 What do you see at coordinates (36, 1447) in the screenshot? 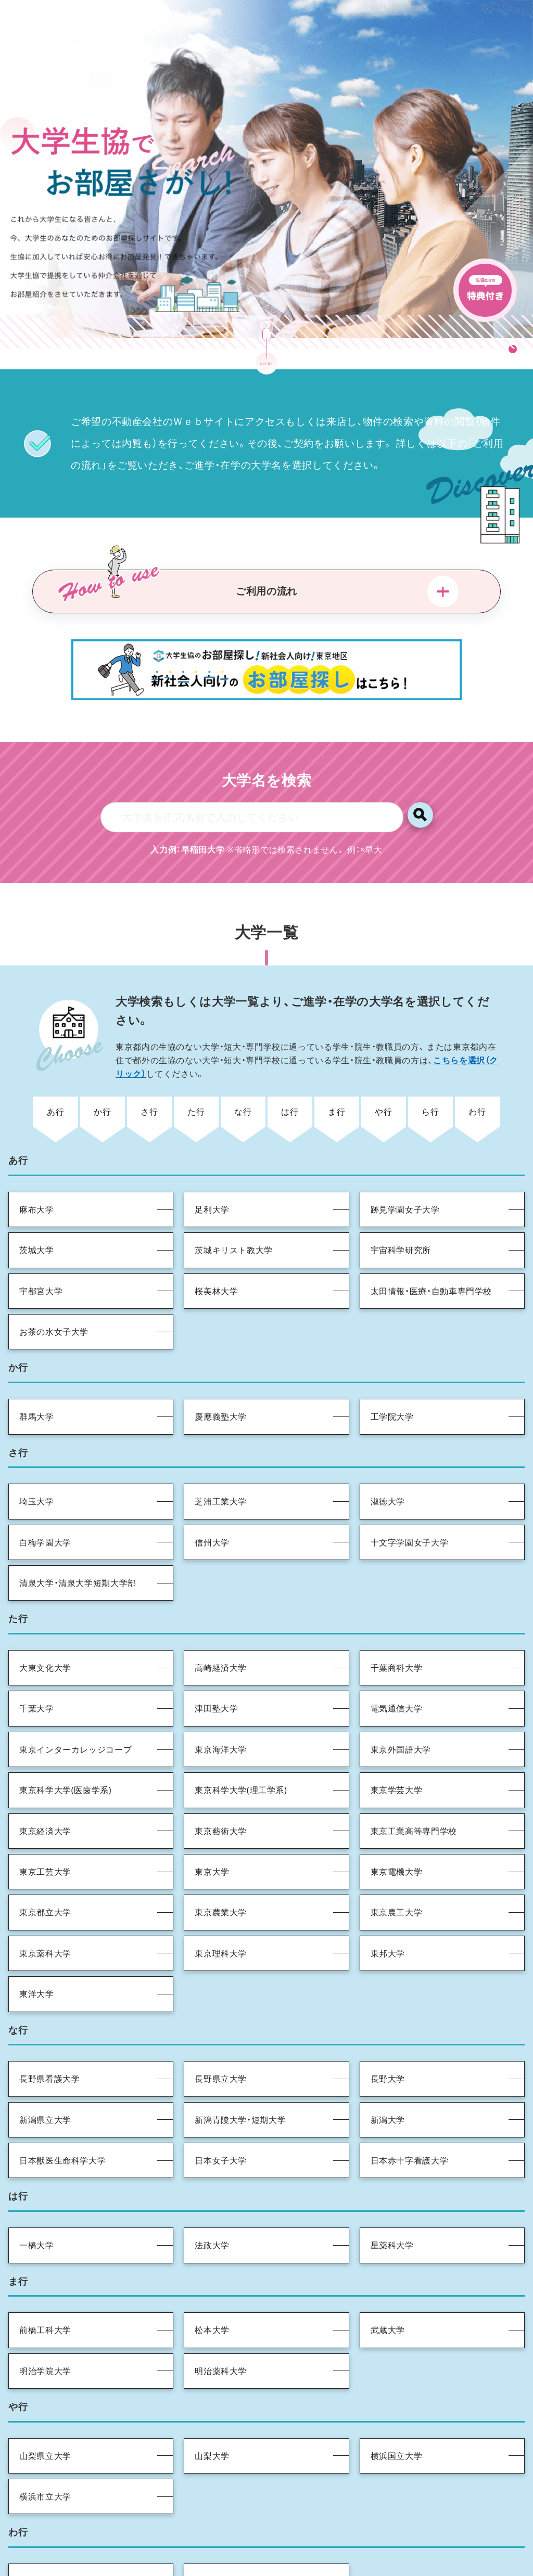
I see `埼玉大学` at bounding box center [36, 1447].